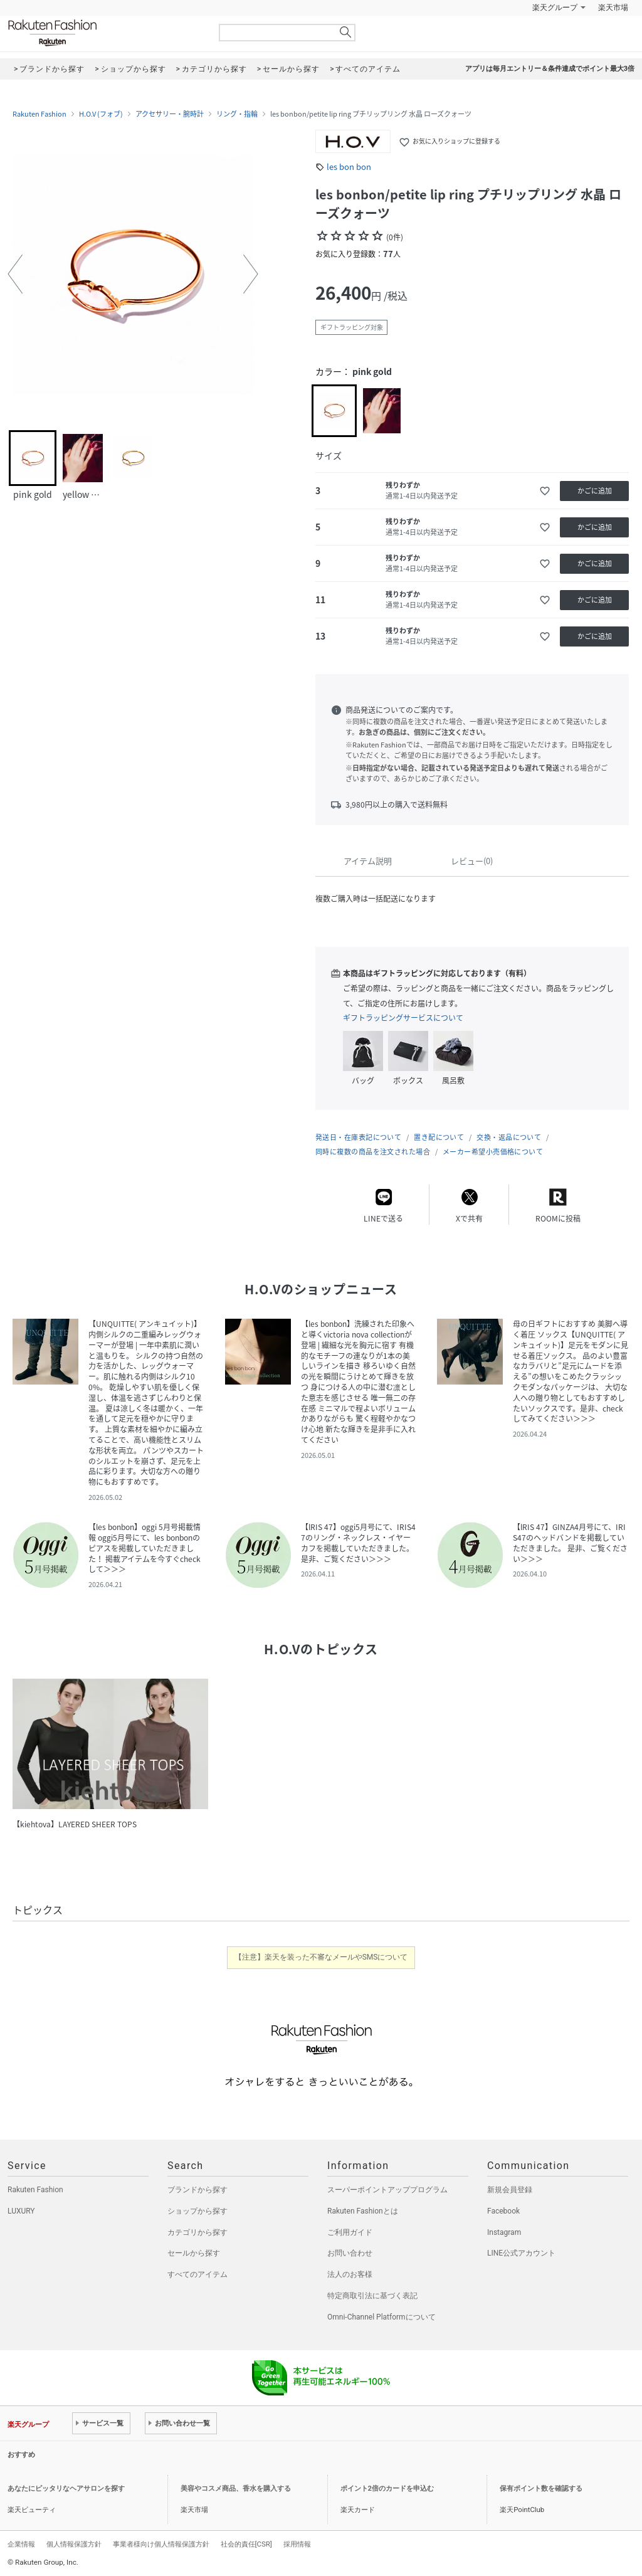 Image resolution: width=642 pixels, height=2576 pixels. I want to click on 保有ポイント数を確認する, so click(541, 2488).